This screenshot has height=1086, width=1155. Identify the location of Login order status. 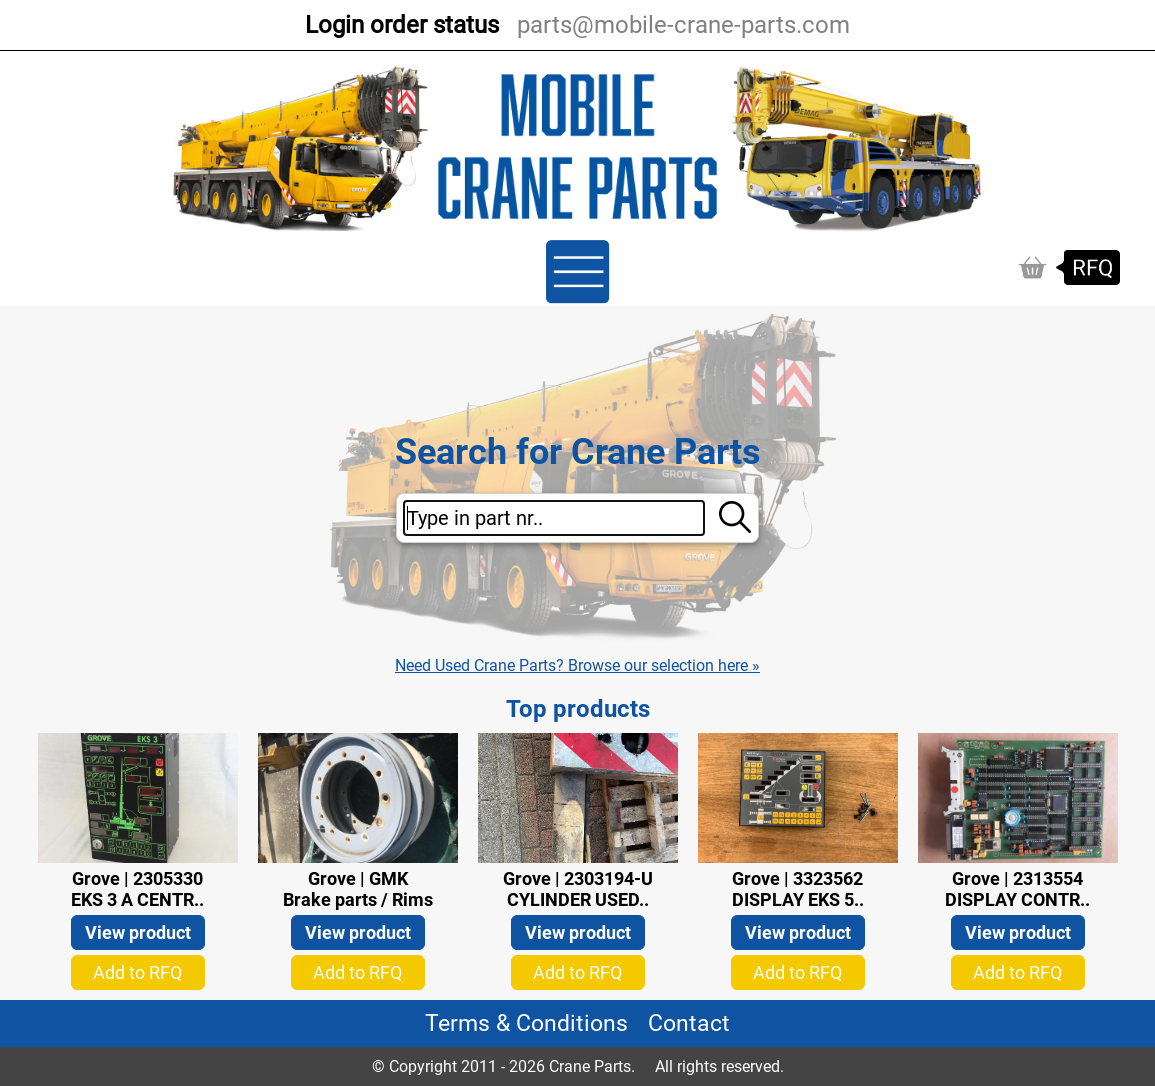
(402, 25).